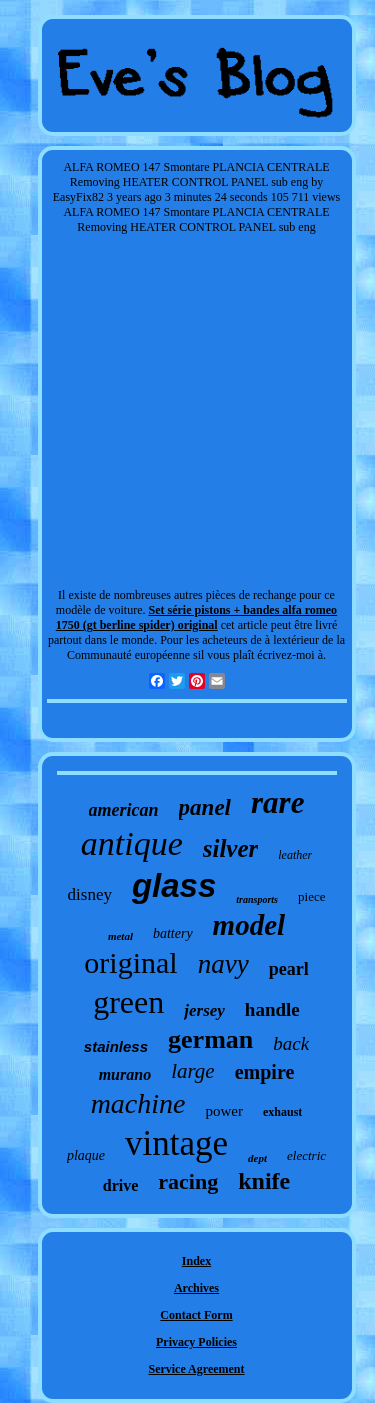 This screenshot has width=375, height=1403. What do you see at coordinates (272, 1009) in the screenshot?
I see `handle` at bounding box center [272, 1009].